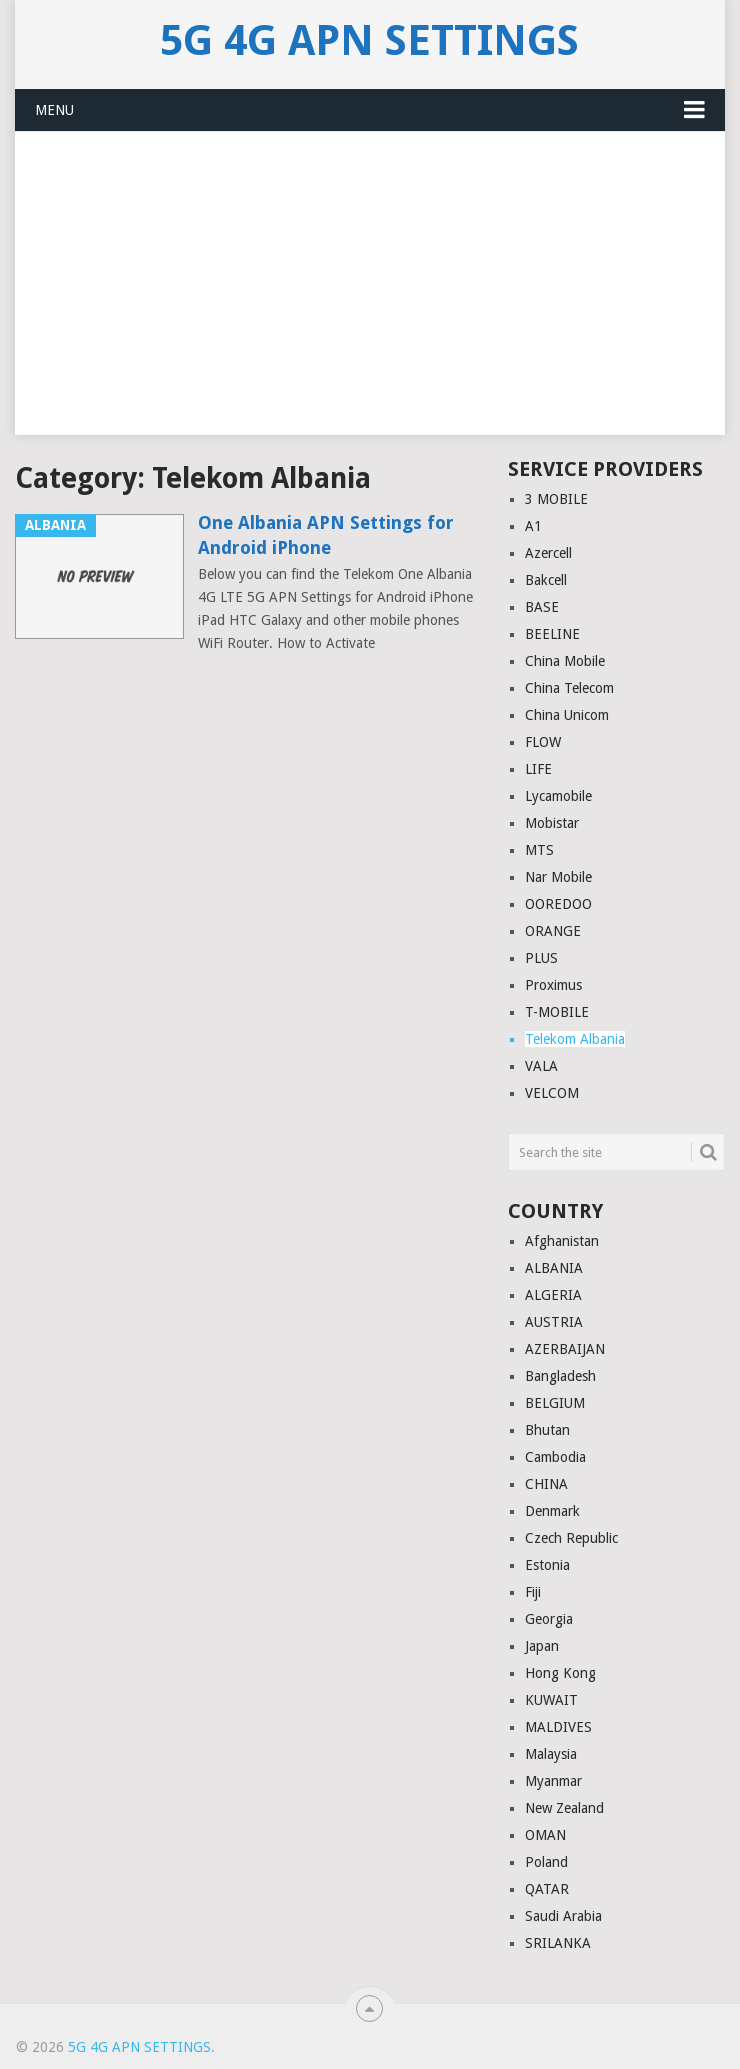  I want to click on VELCOM, so click(552, 1093).